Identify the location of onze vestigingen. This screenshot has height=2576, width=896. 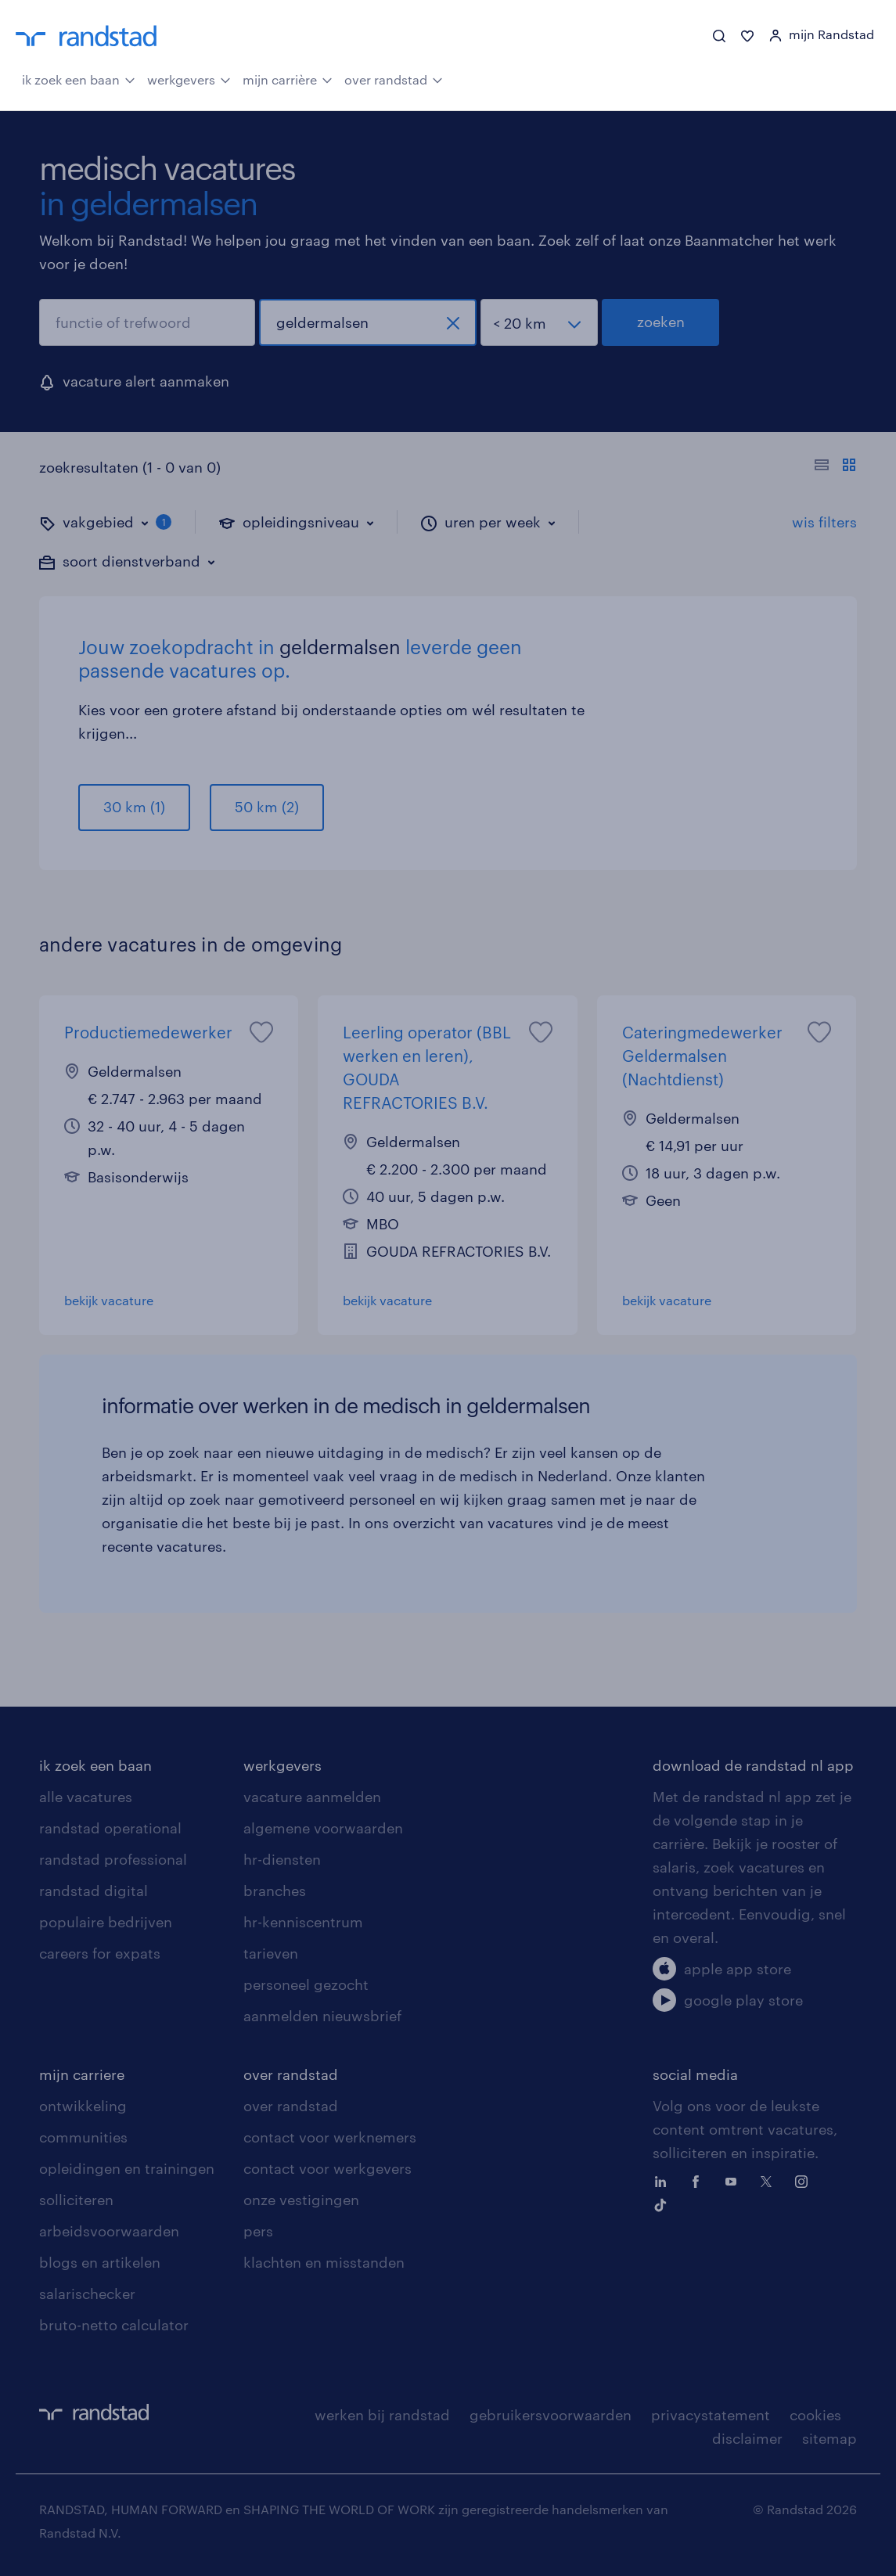
(301, 2199).